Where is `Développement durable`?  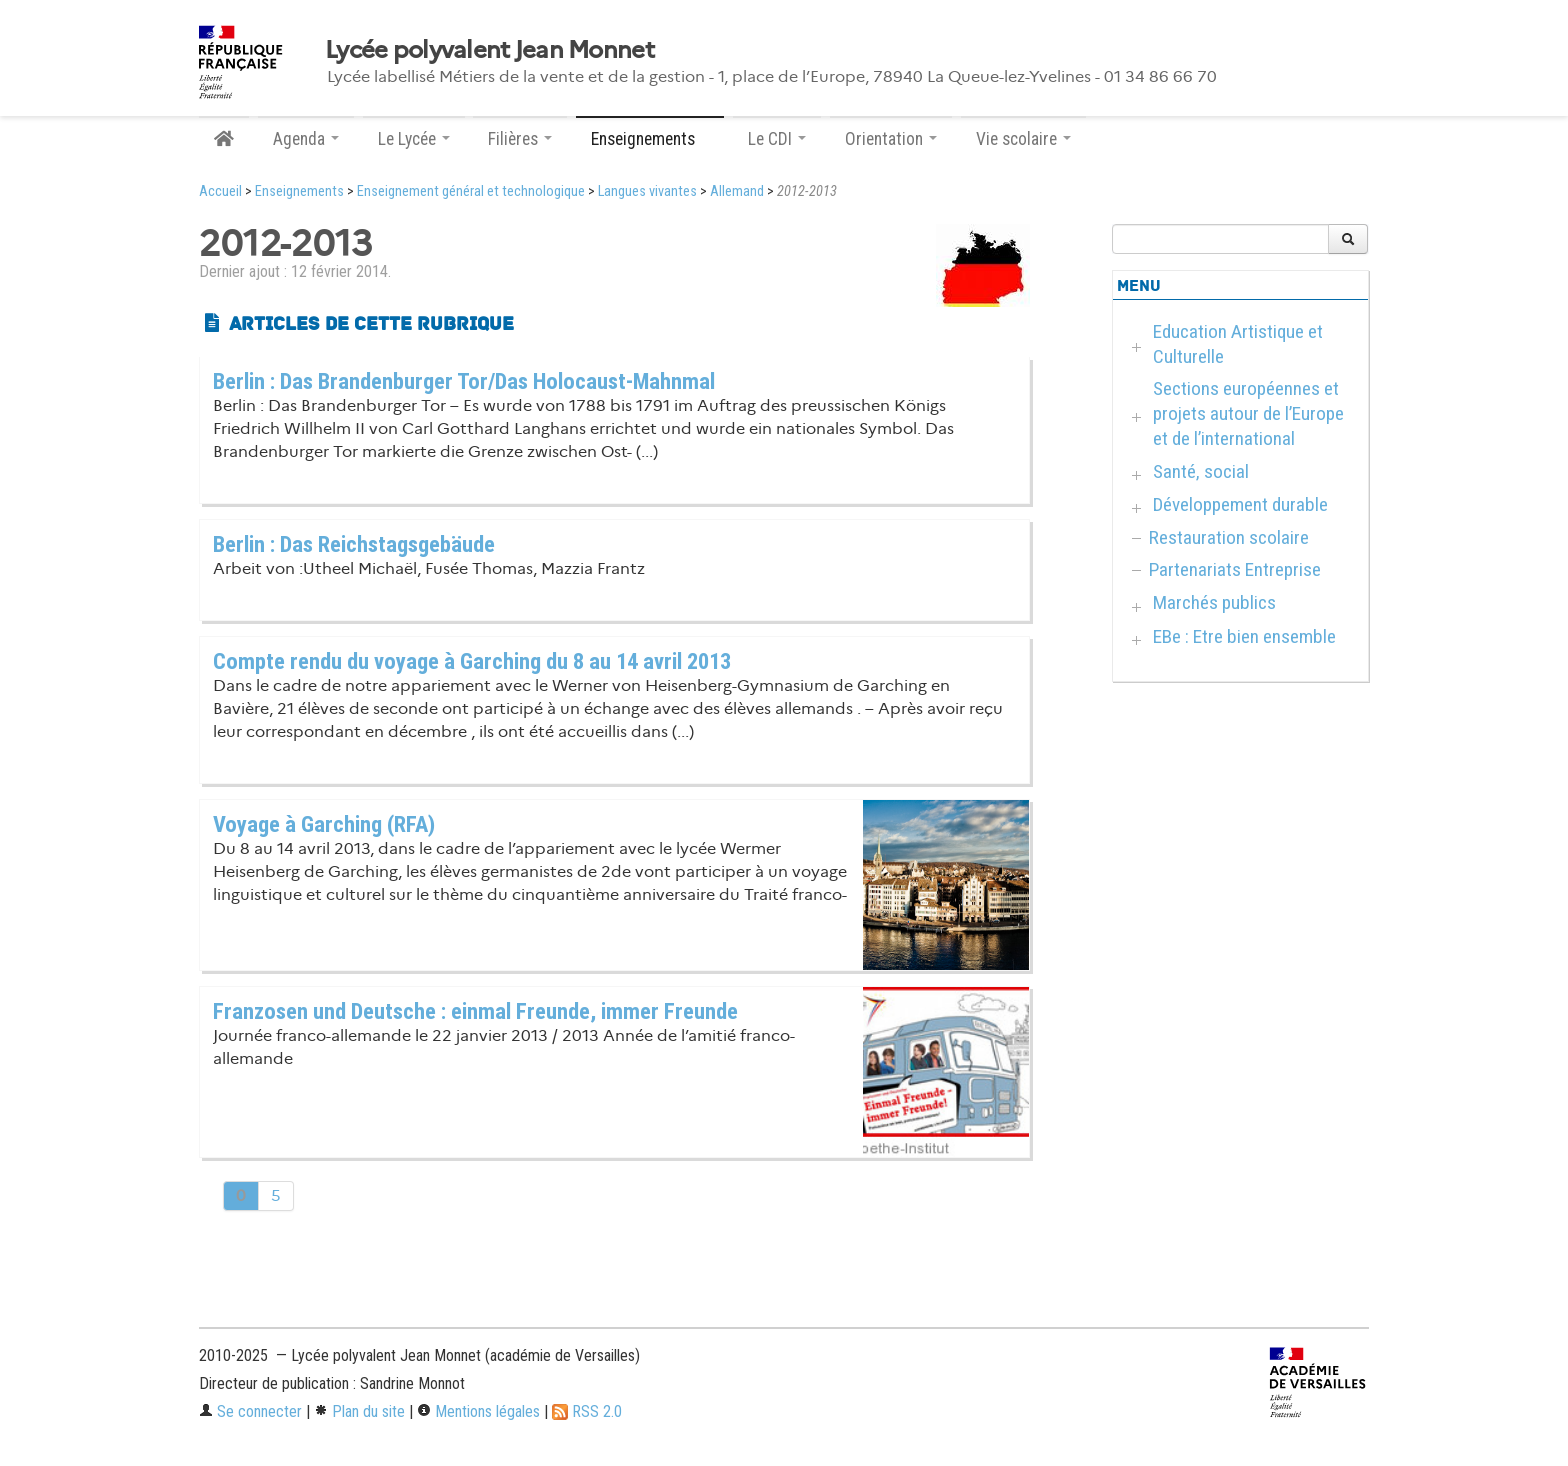 Développement durable is located at coordinates (1240, 504).